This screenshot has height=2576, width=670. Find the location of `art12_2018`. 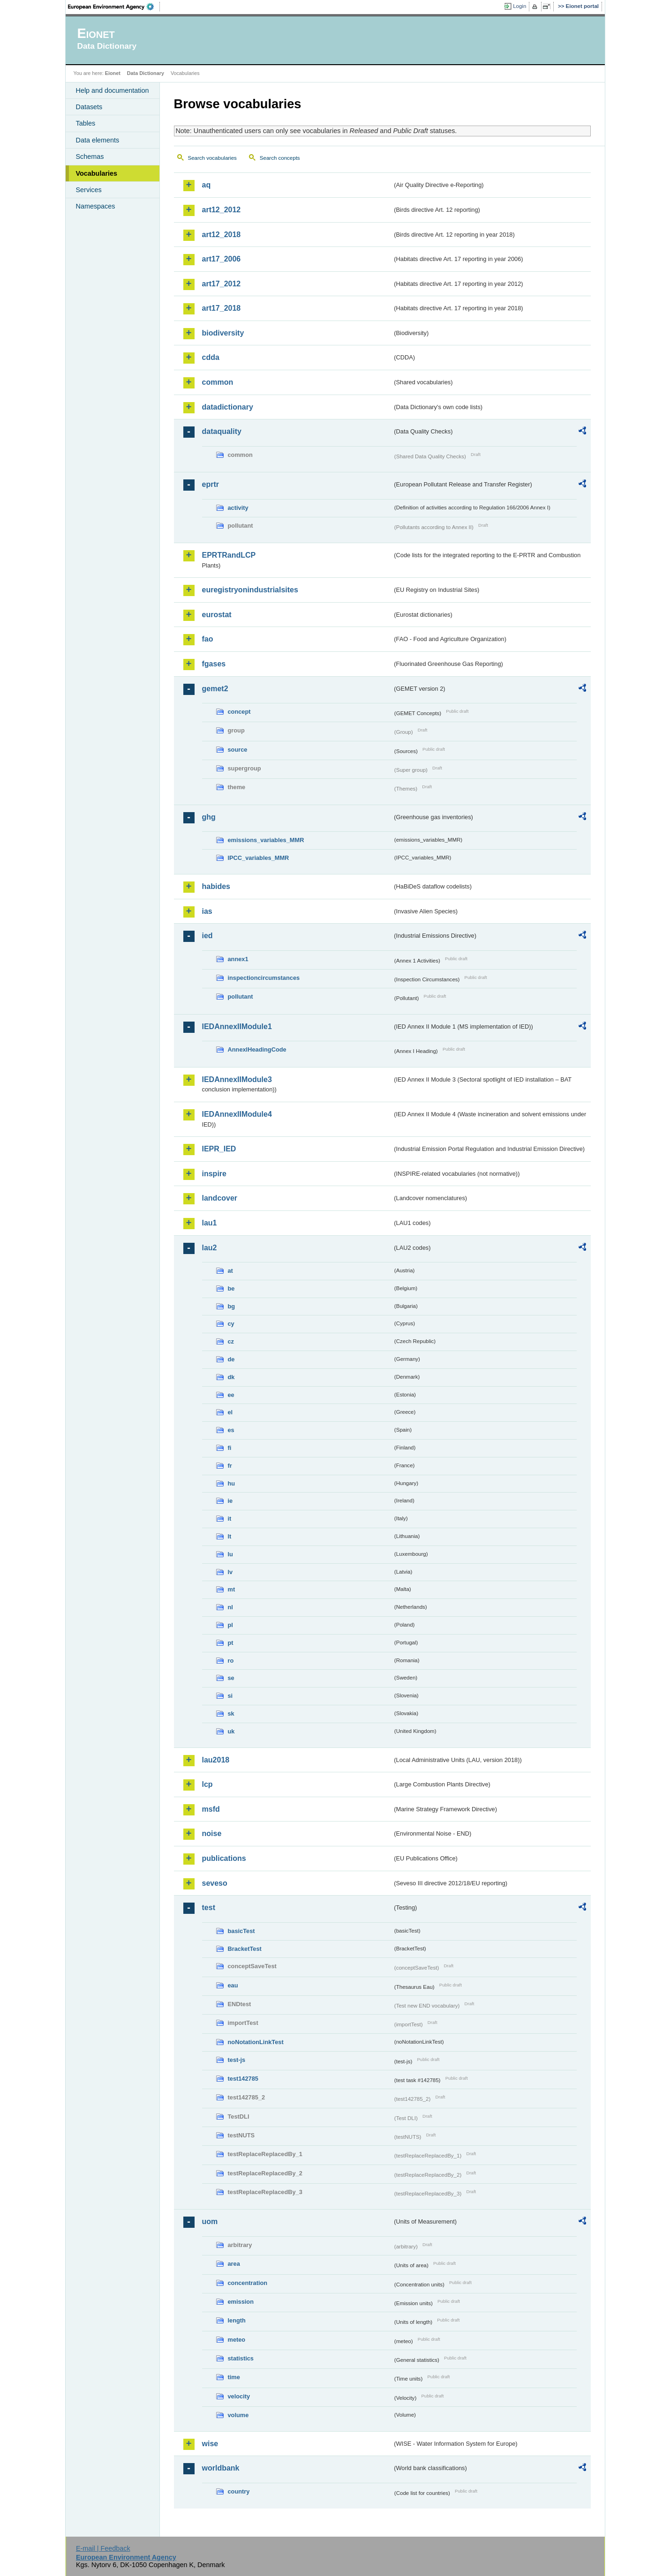

art12_2018 is located at coordinates (221, 235).